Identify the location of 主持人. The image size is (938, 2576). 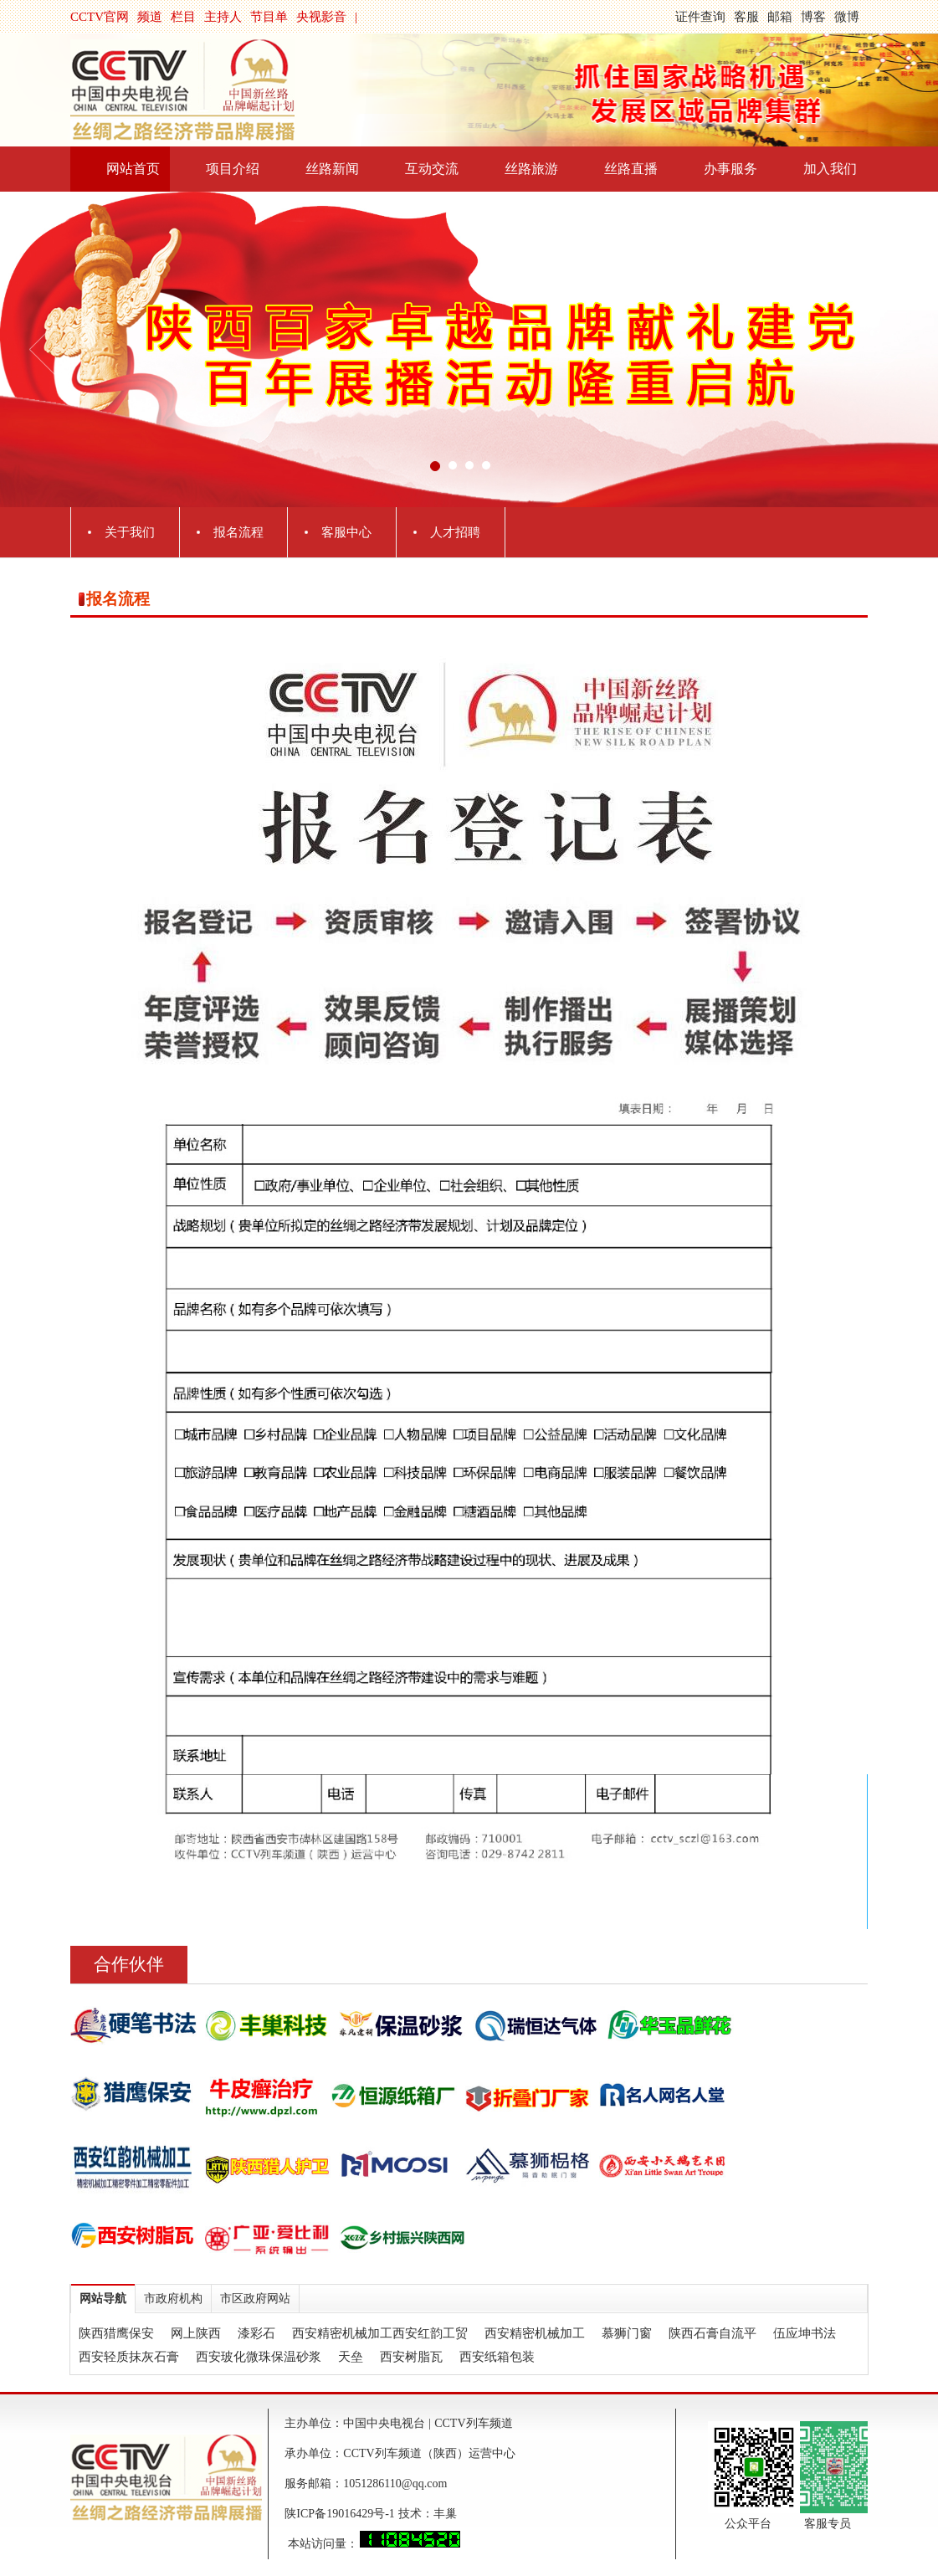
(223, 16).